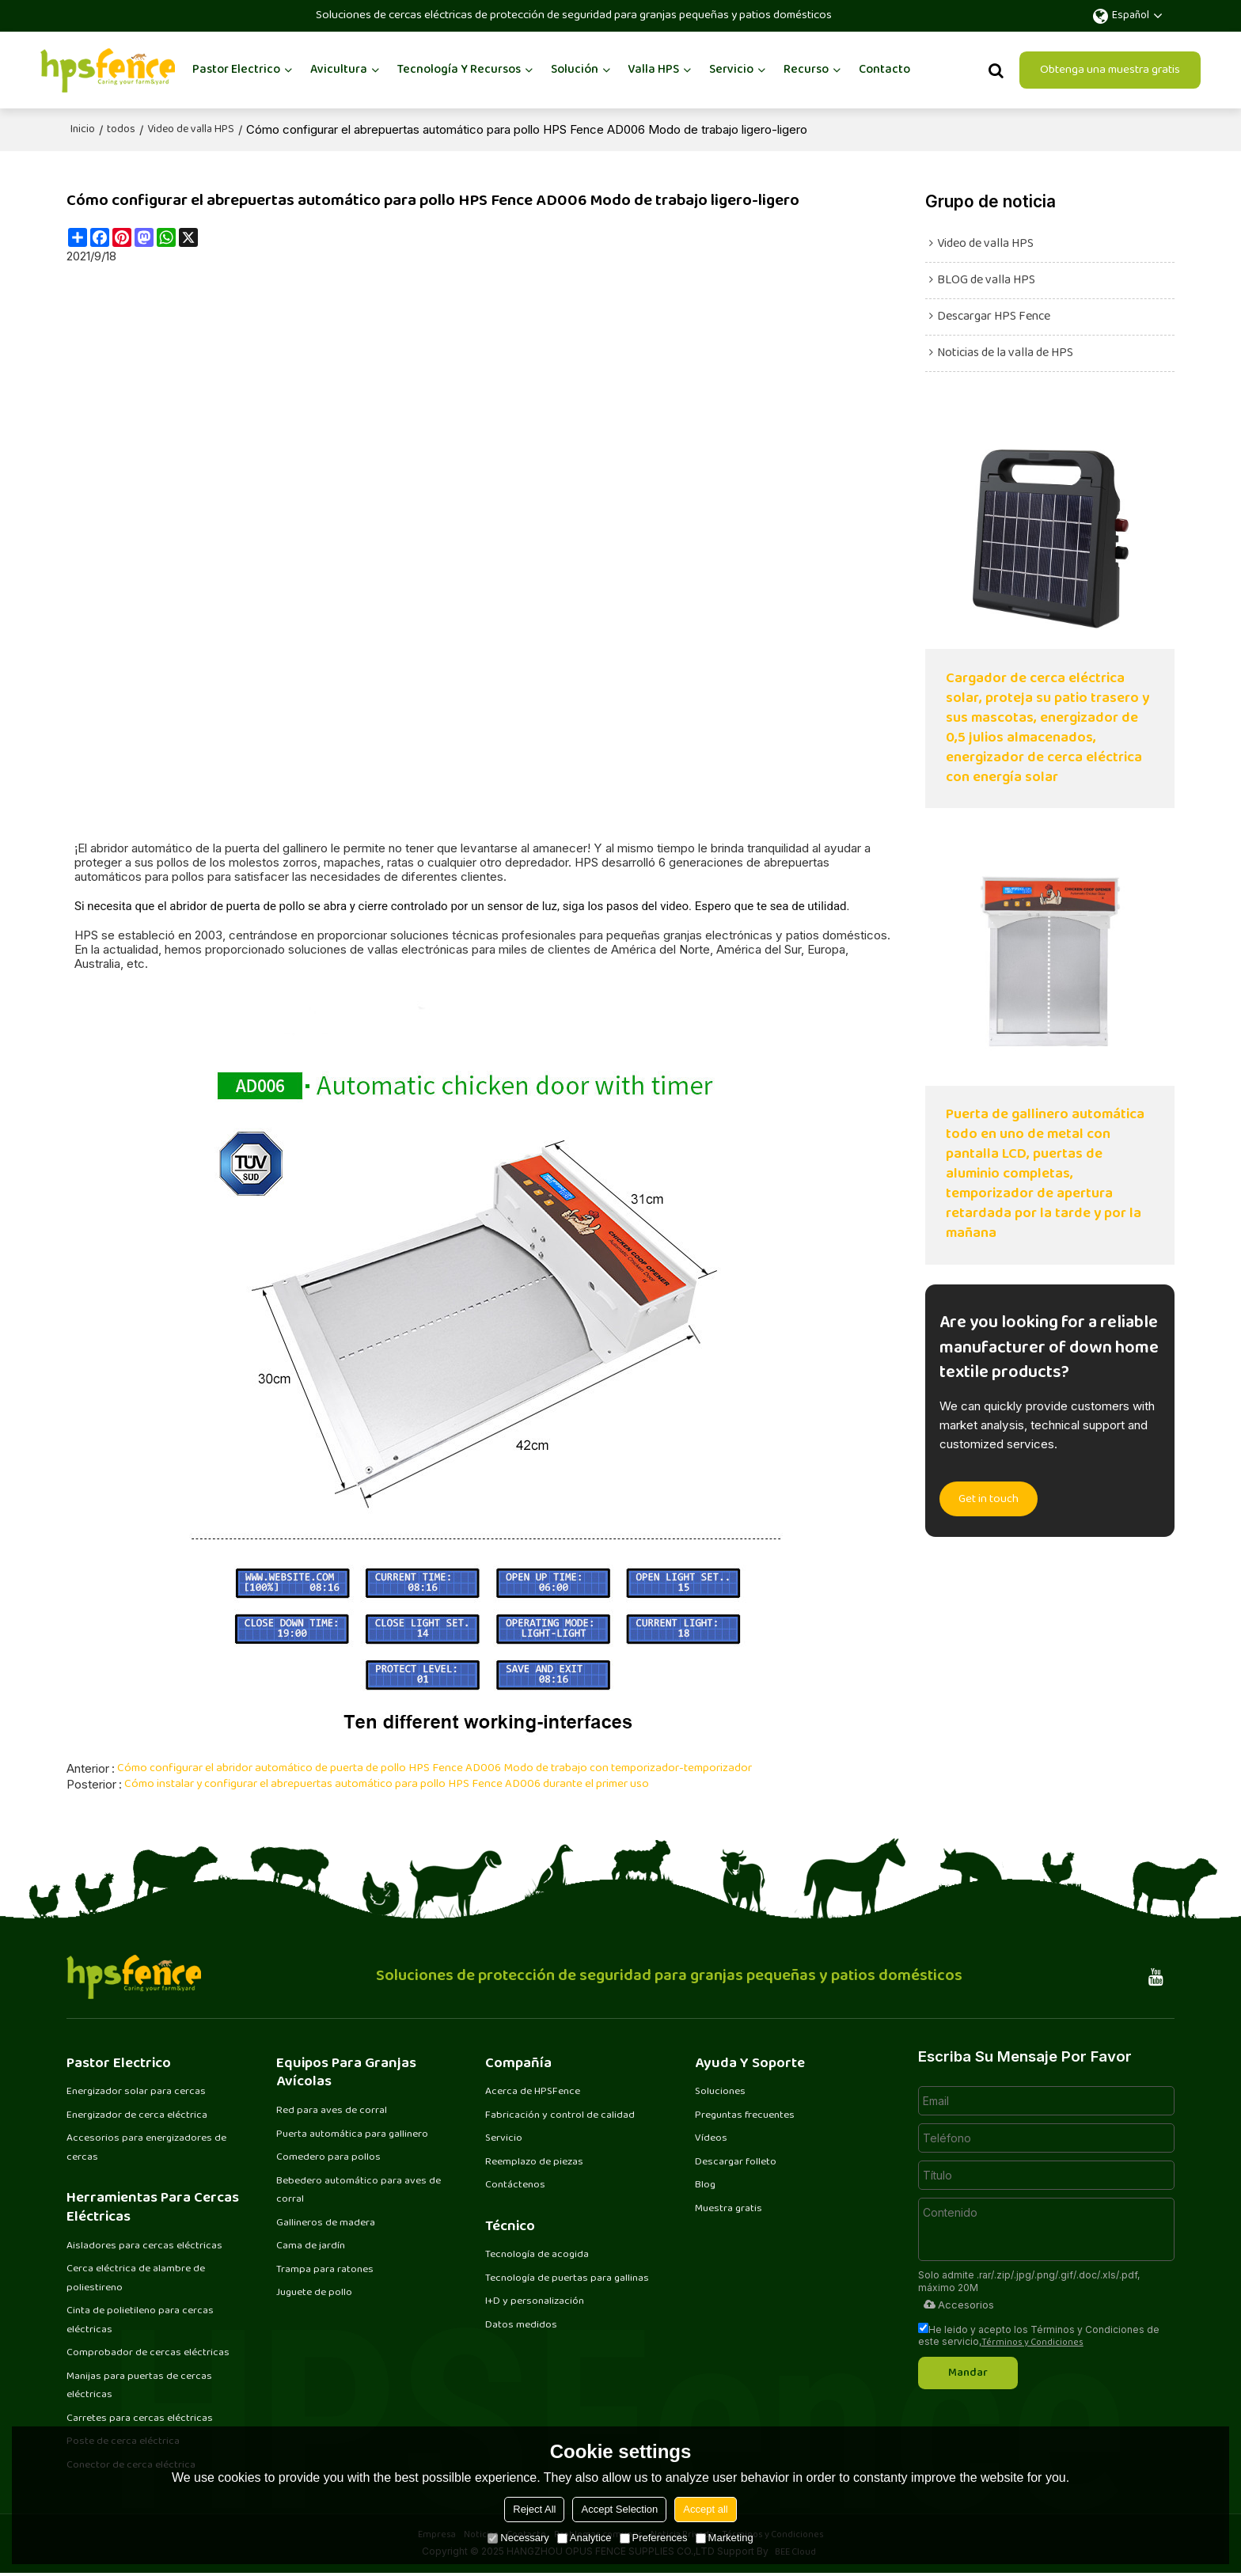  What do you see at coordinates (138, 2420) in the screenshot?
I see `Carretes para cercas eléctricas` at bounding box center [138, 2420].